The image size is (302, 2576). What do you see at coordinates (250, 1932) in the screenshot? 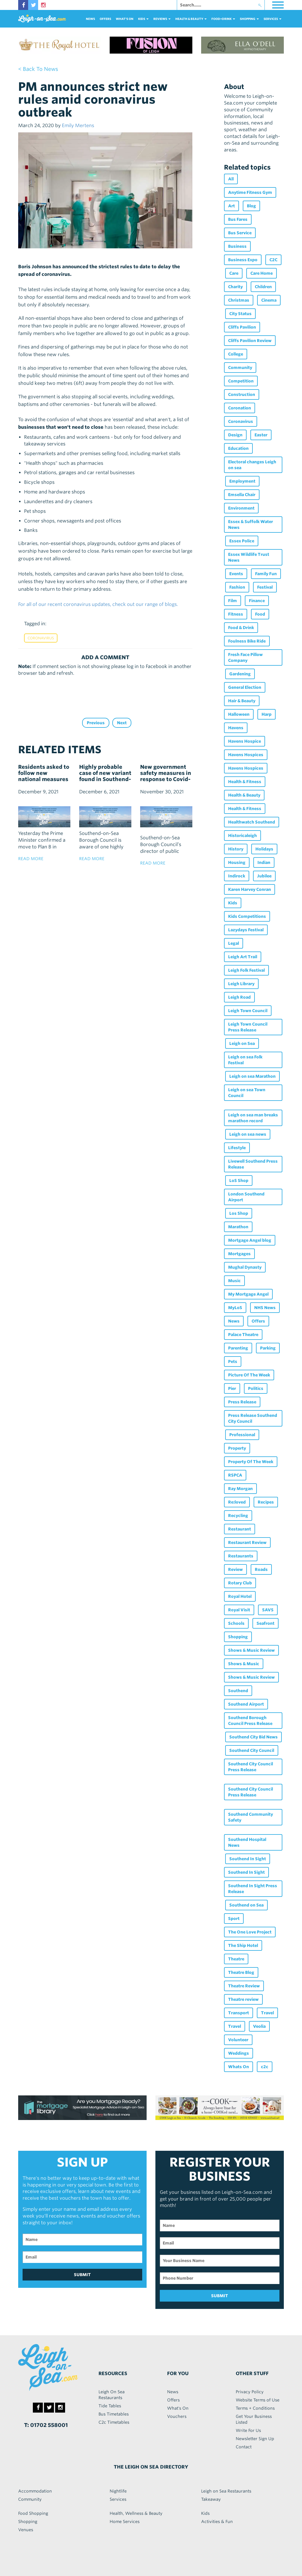
I see `The One Love Project` at bounding box center [250, 1932].